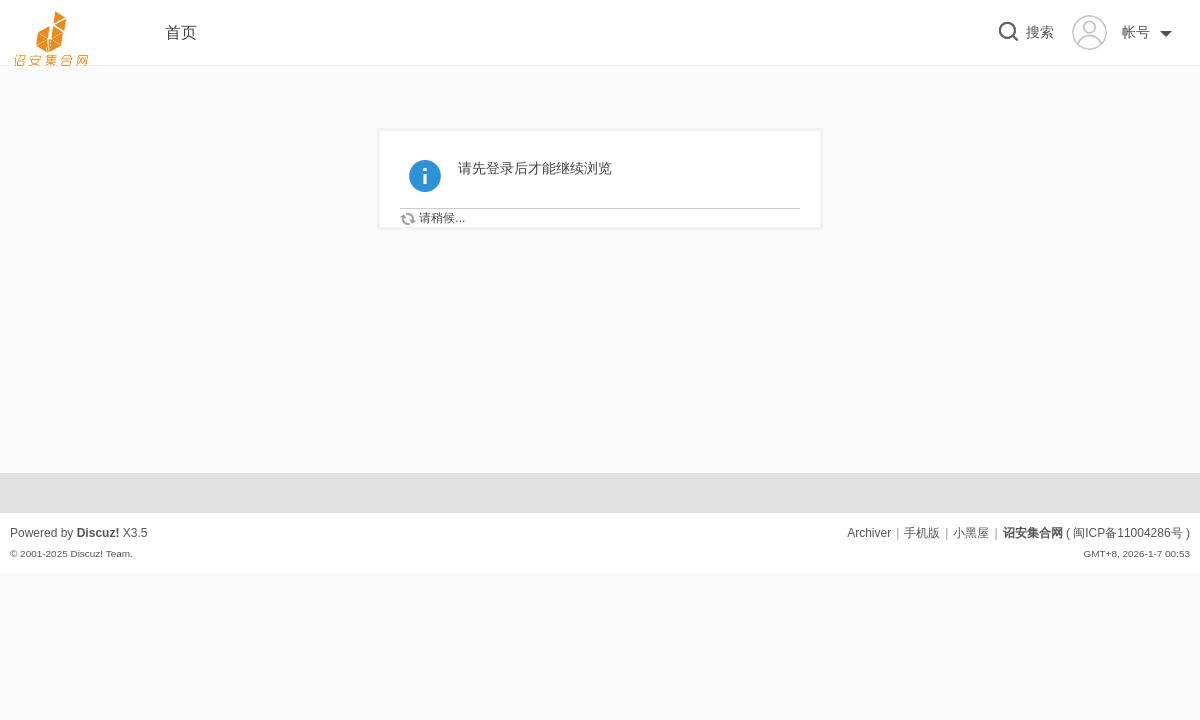 Image resolution: width=1200 pixels, height=720 pixels. I want to click on Discuz! Team, so click(100, 553).